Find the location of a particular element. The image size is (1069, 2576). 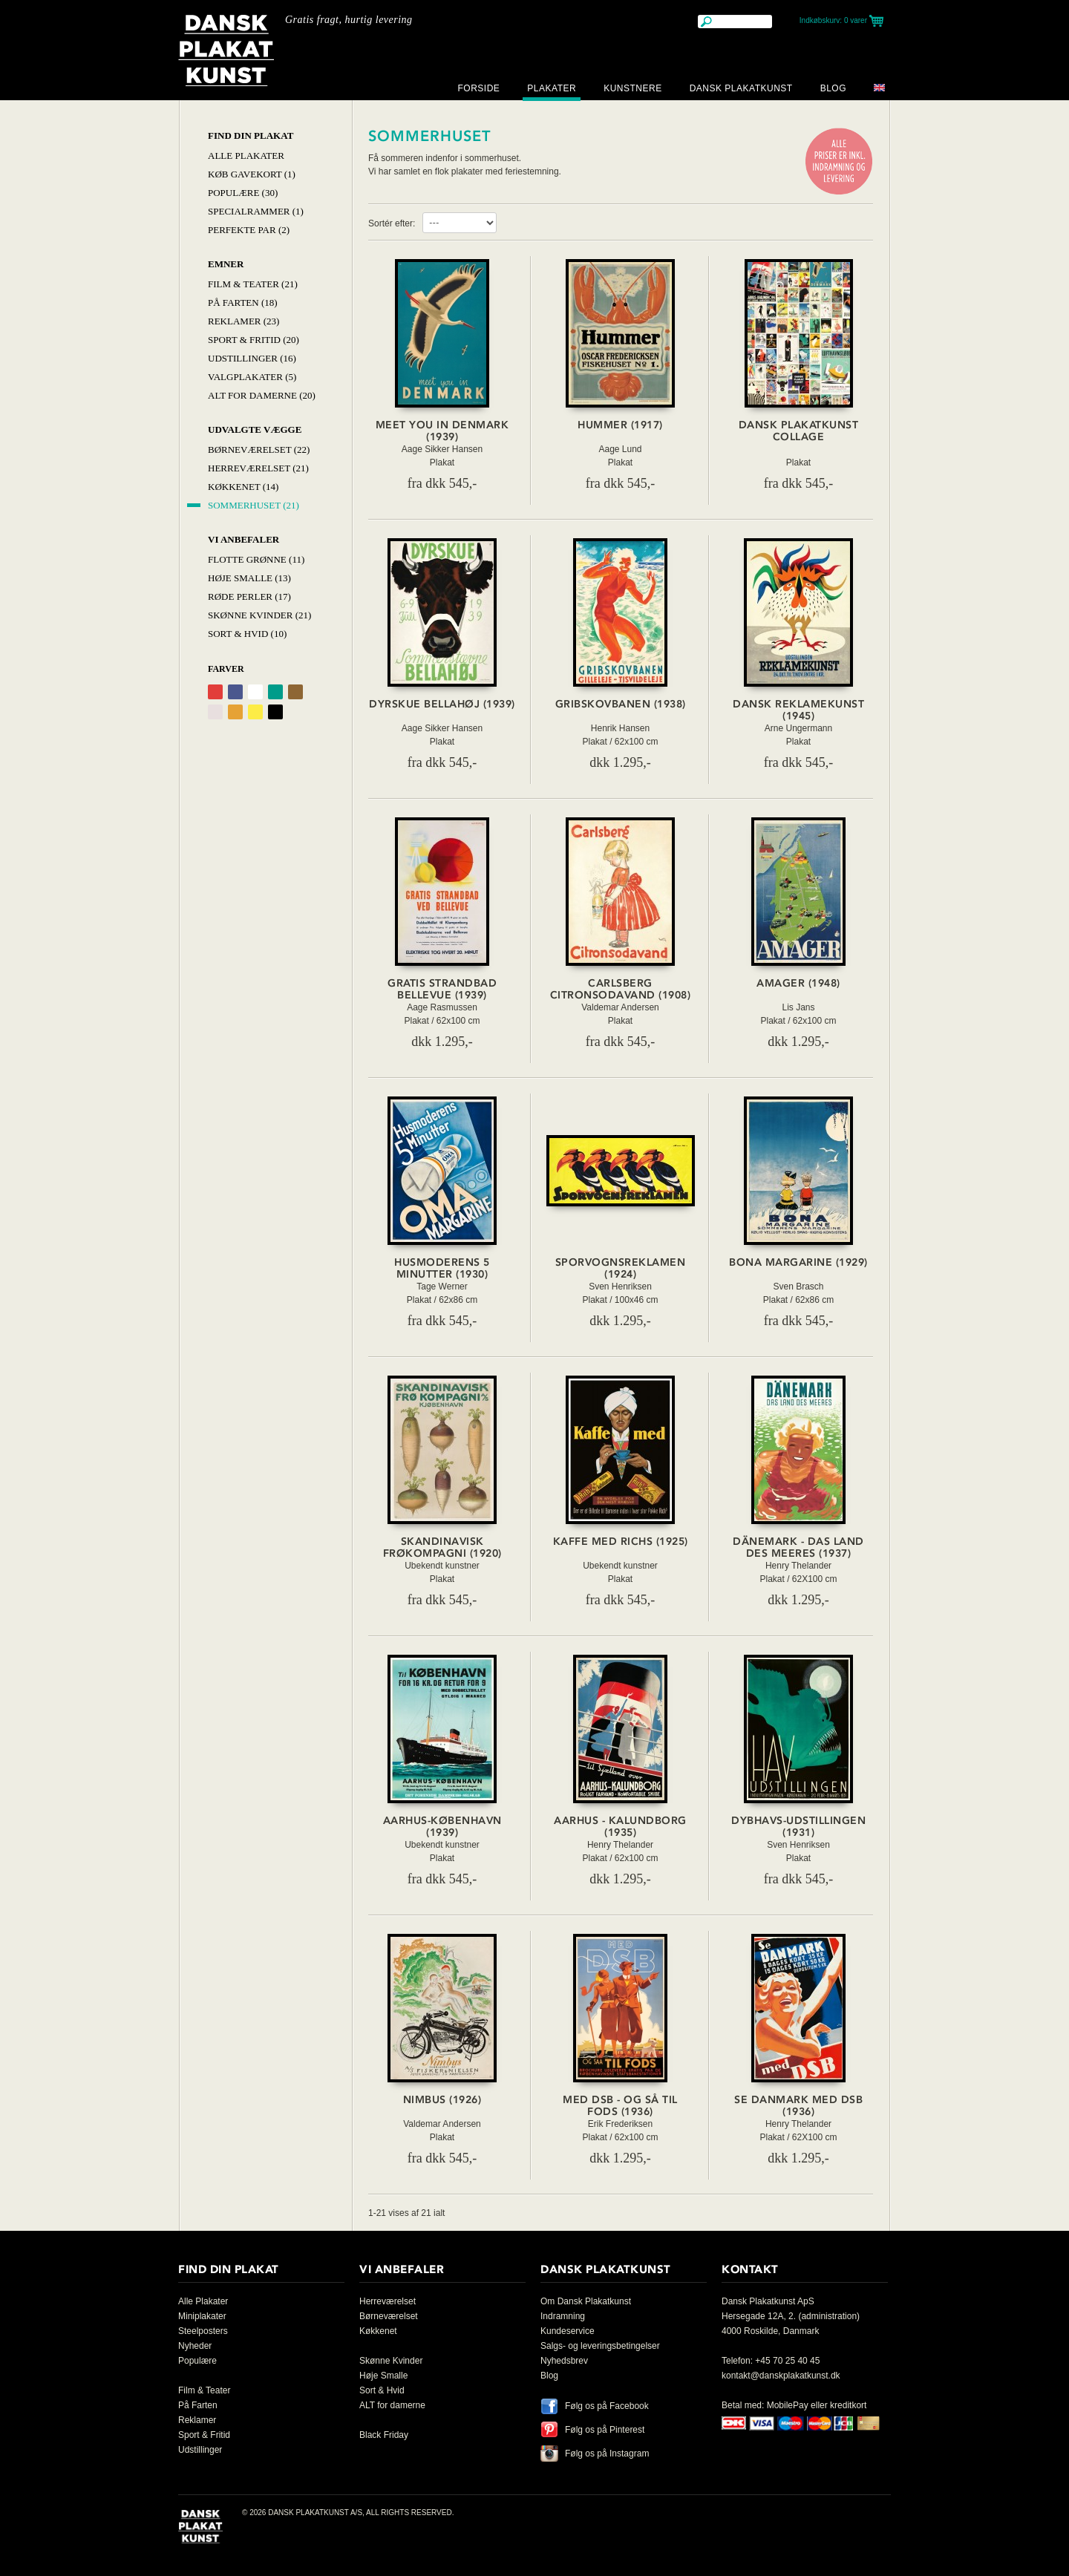

Følg os på Instagram is located at coordinates (607, 2453).